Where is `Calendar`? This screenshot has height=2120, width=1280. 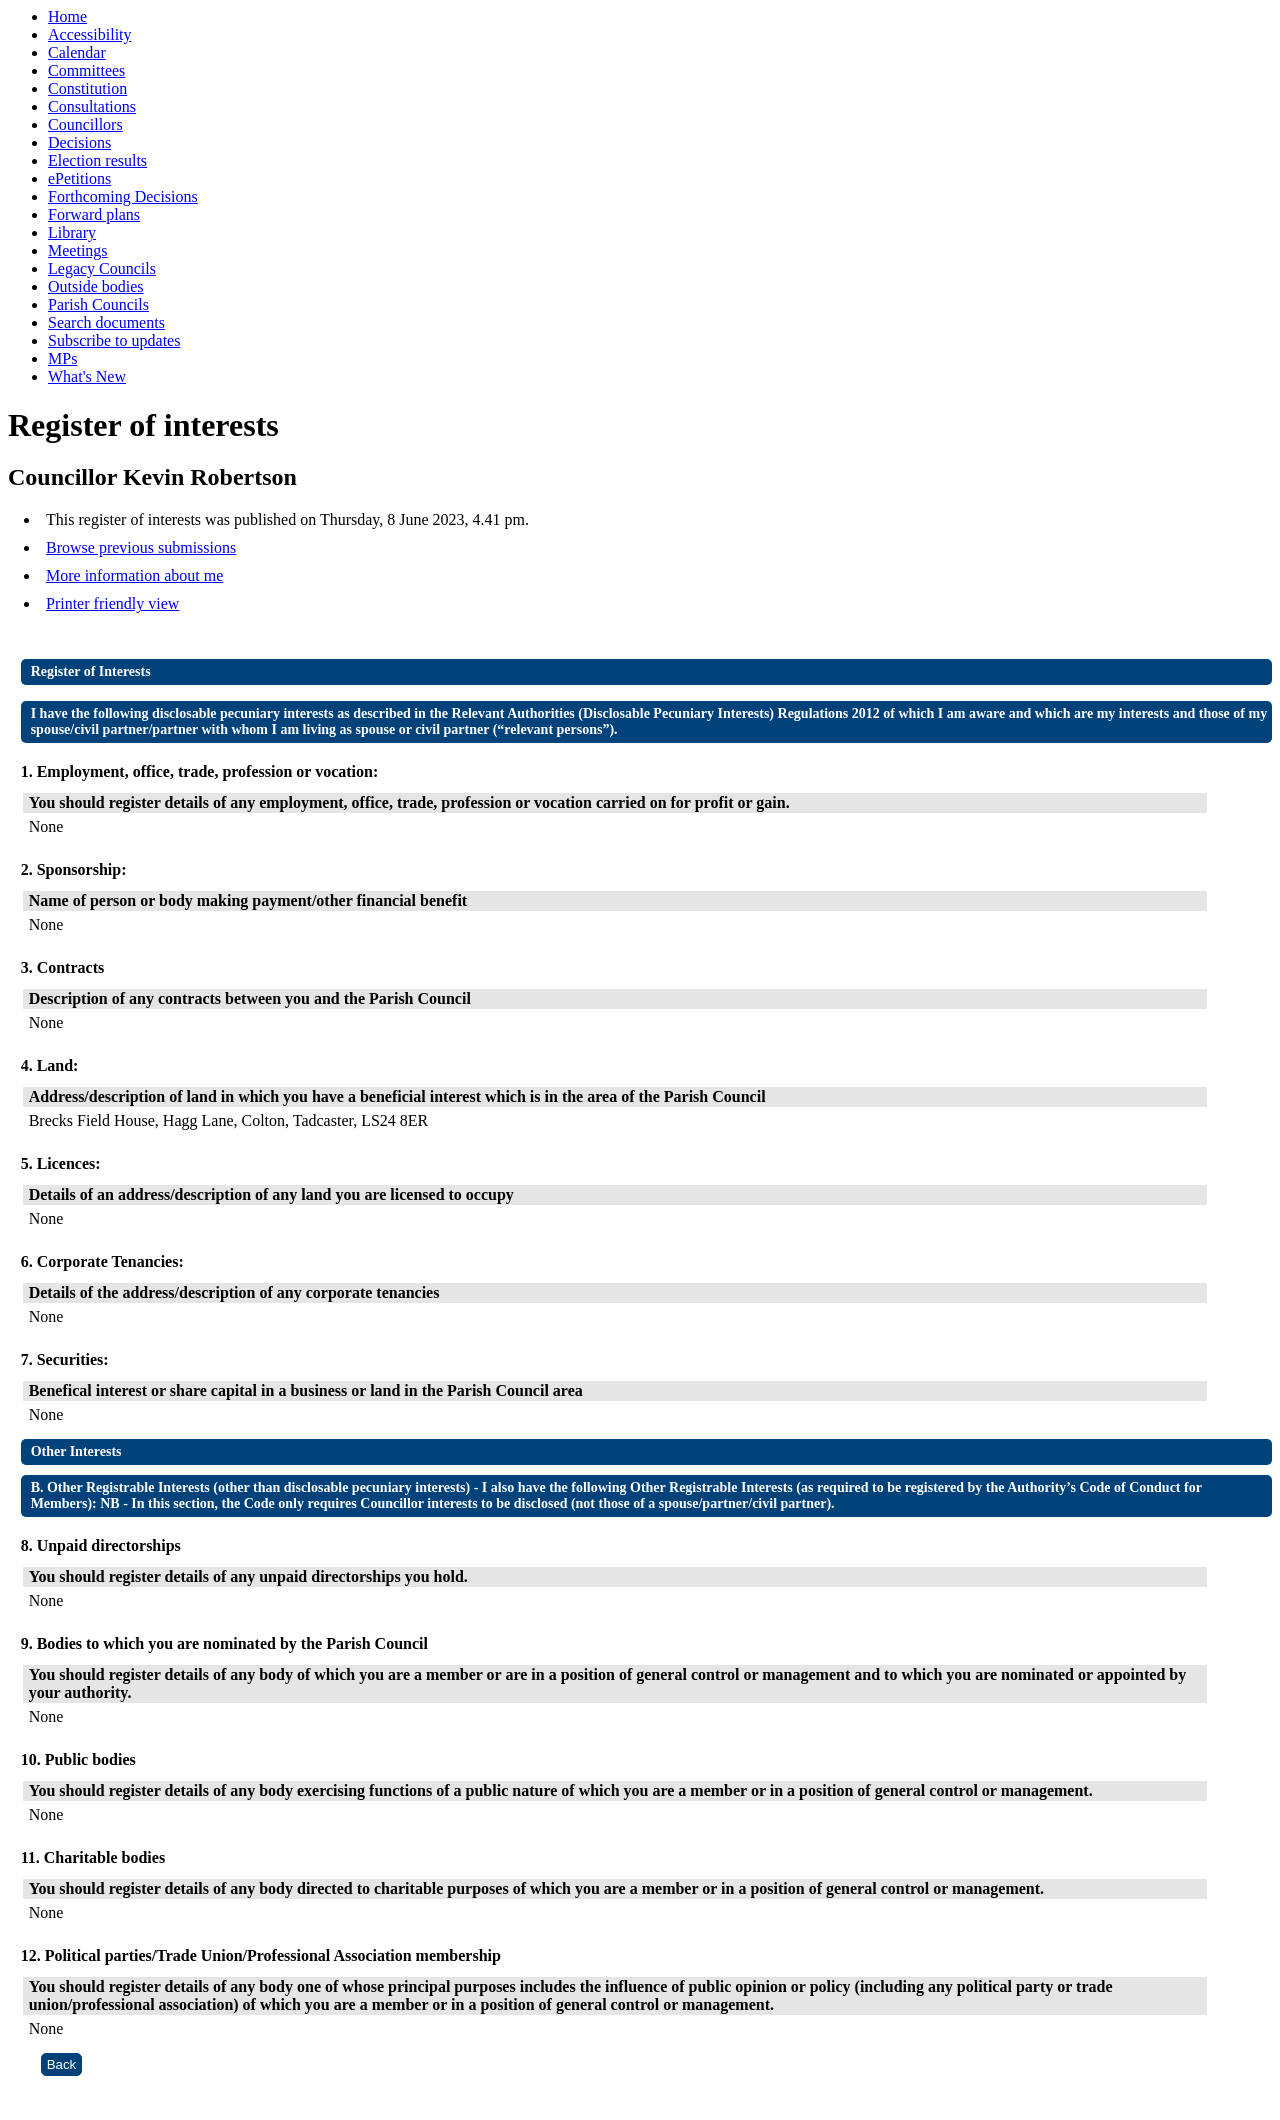
Calendar is located at coordinates (77, 52).